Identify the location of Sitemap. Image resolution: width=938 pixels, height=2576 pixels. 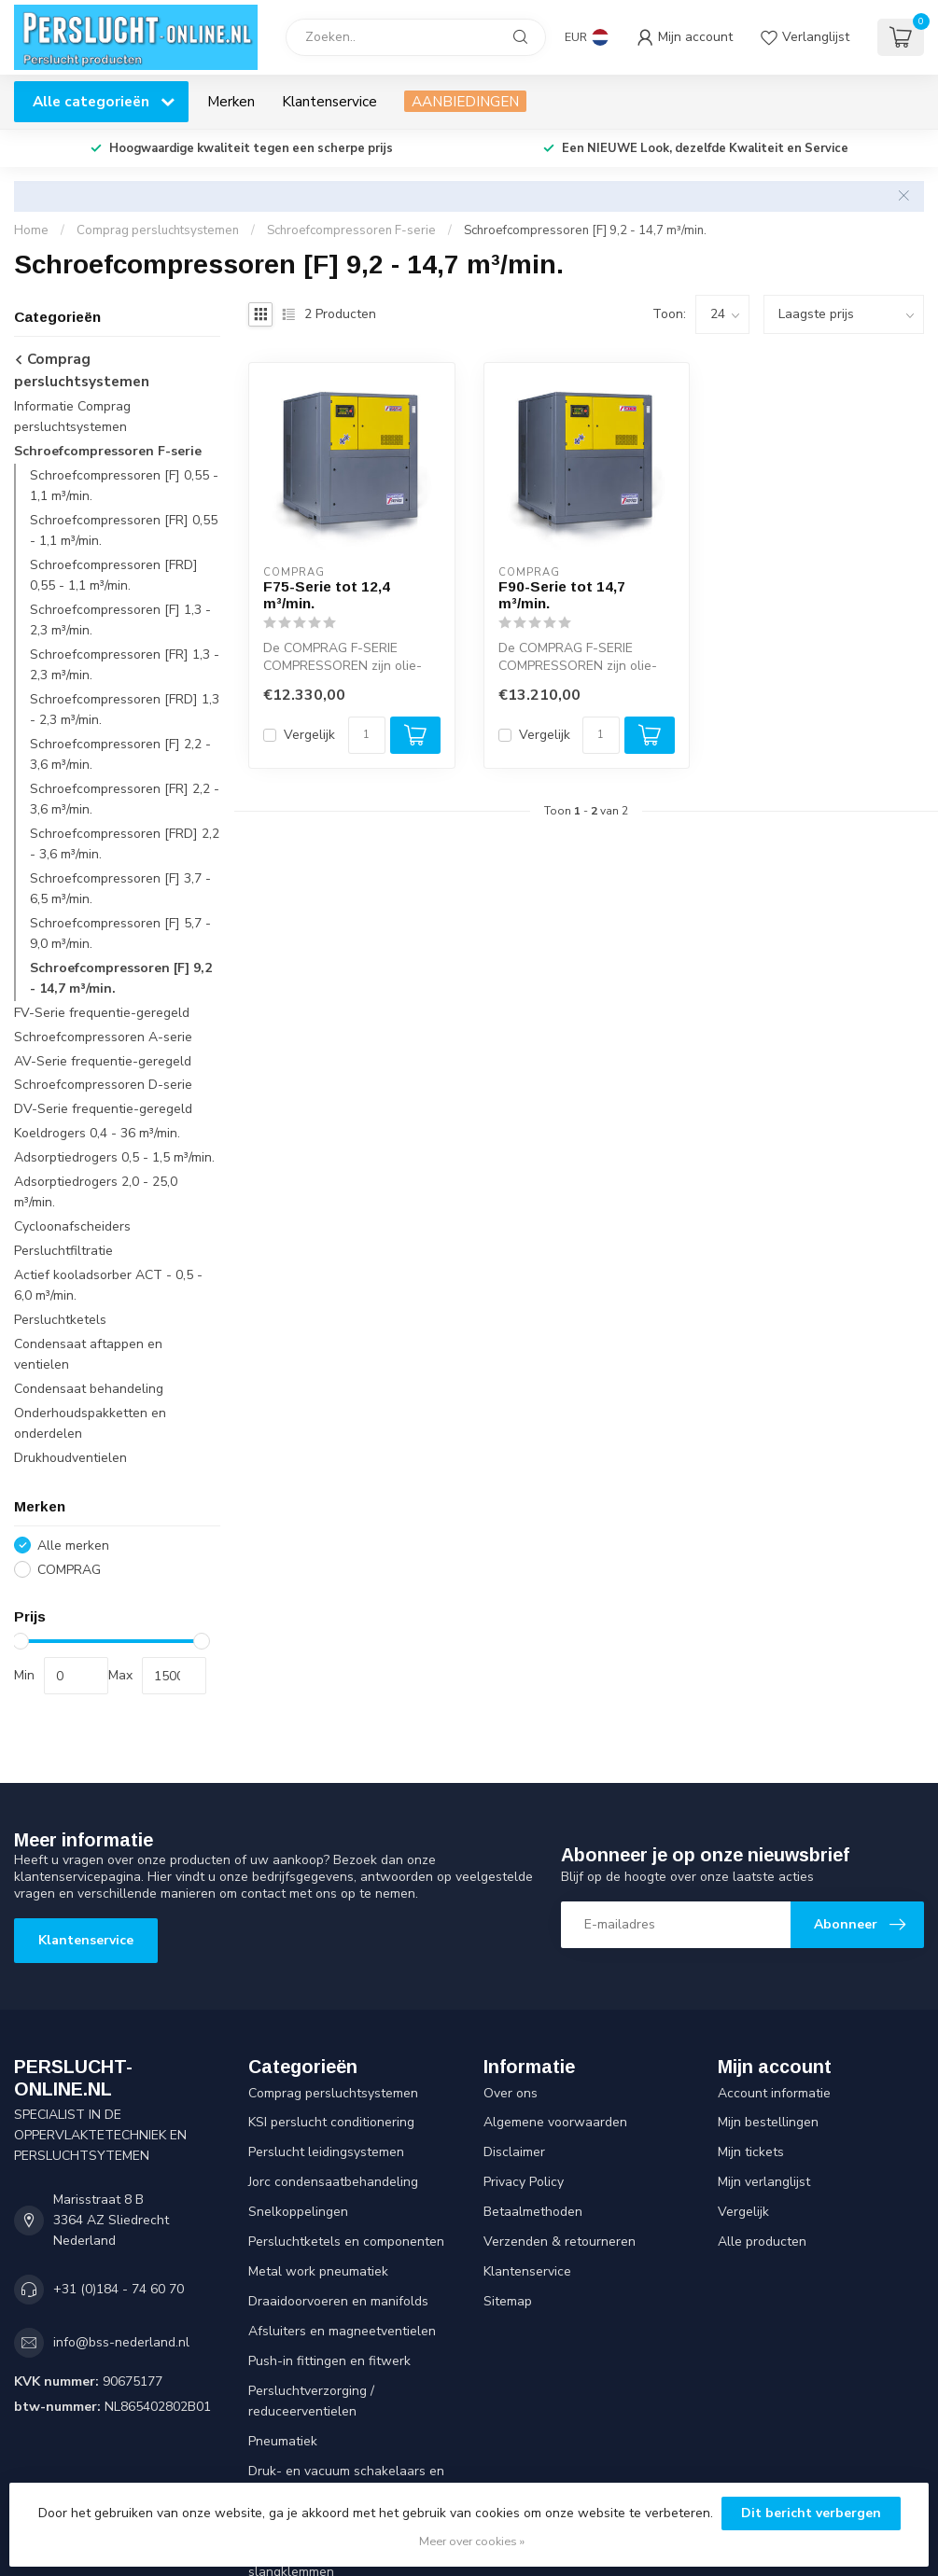
(507, 2301).